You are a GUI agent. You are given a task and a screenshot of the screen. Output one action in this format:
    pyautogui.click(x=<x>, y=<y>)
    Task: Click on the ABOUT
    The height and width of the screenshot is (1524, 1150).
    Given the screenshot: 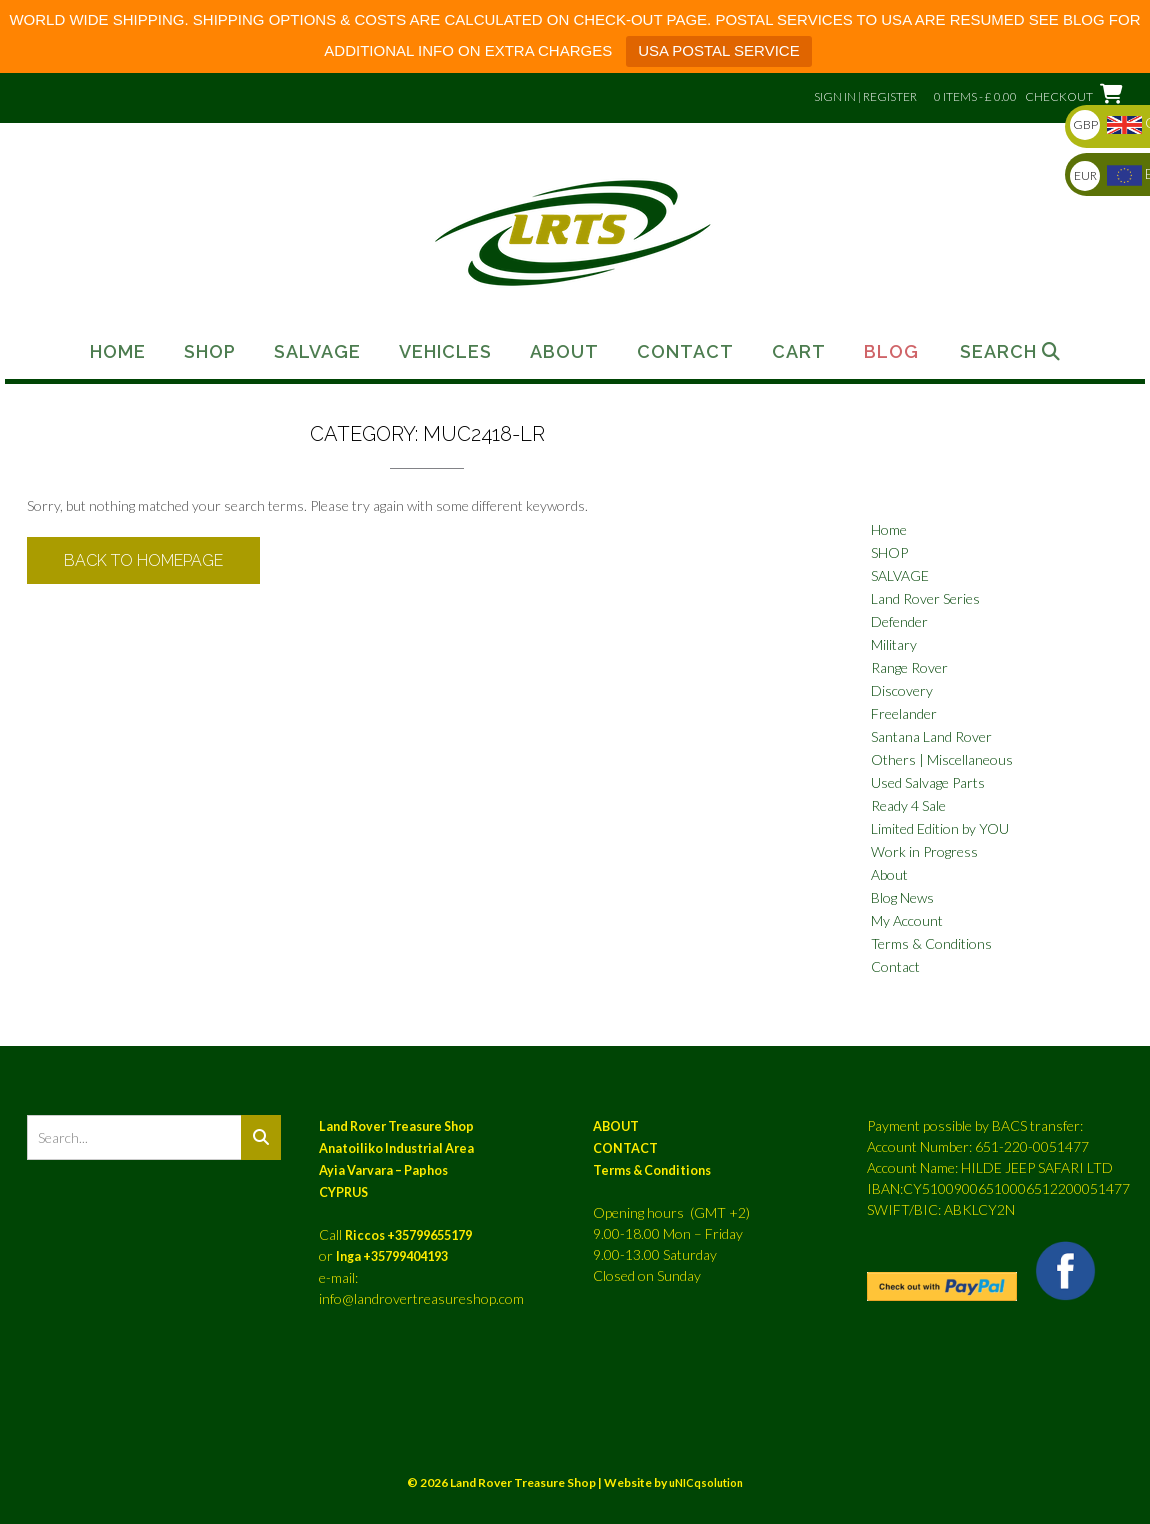 What is the action you would take?
    pyautogui.click(x=616, y=1126)
    